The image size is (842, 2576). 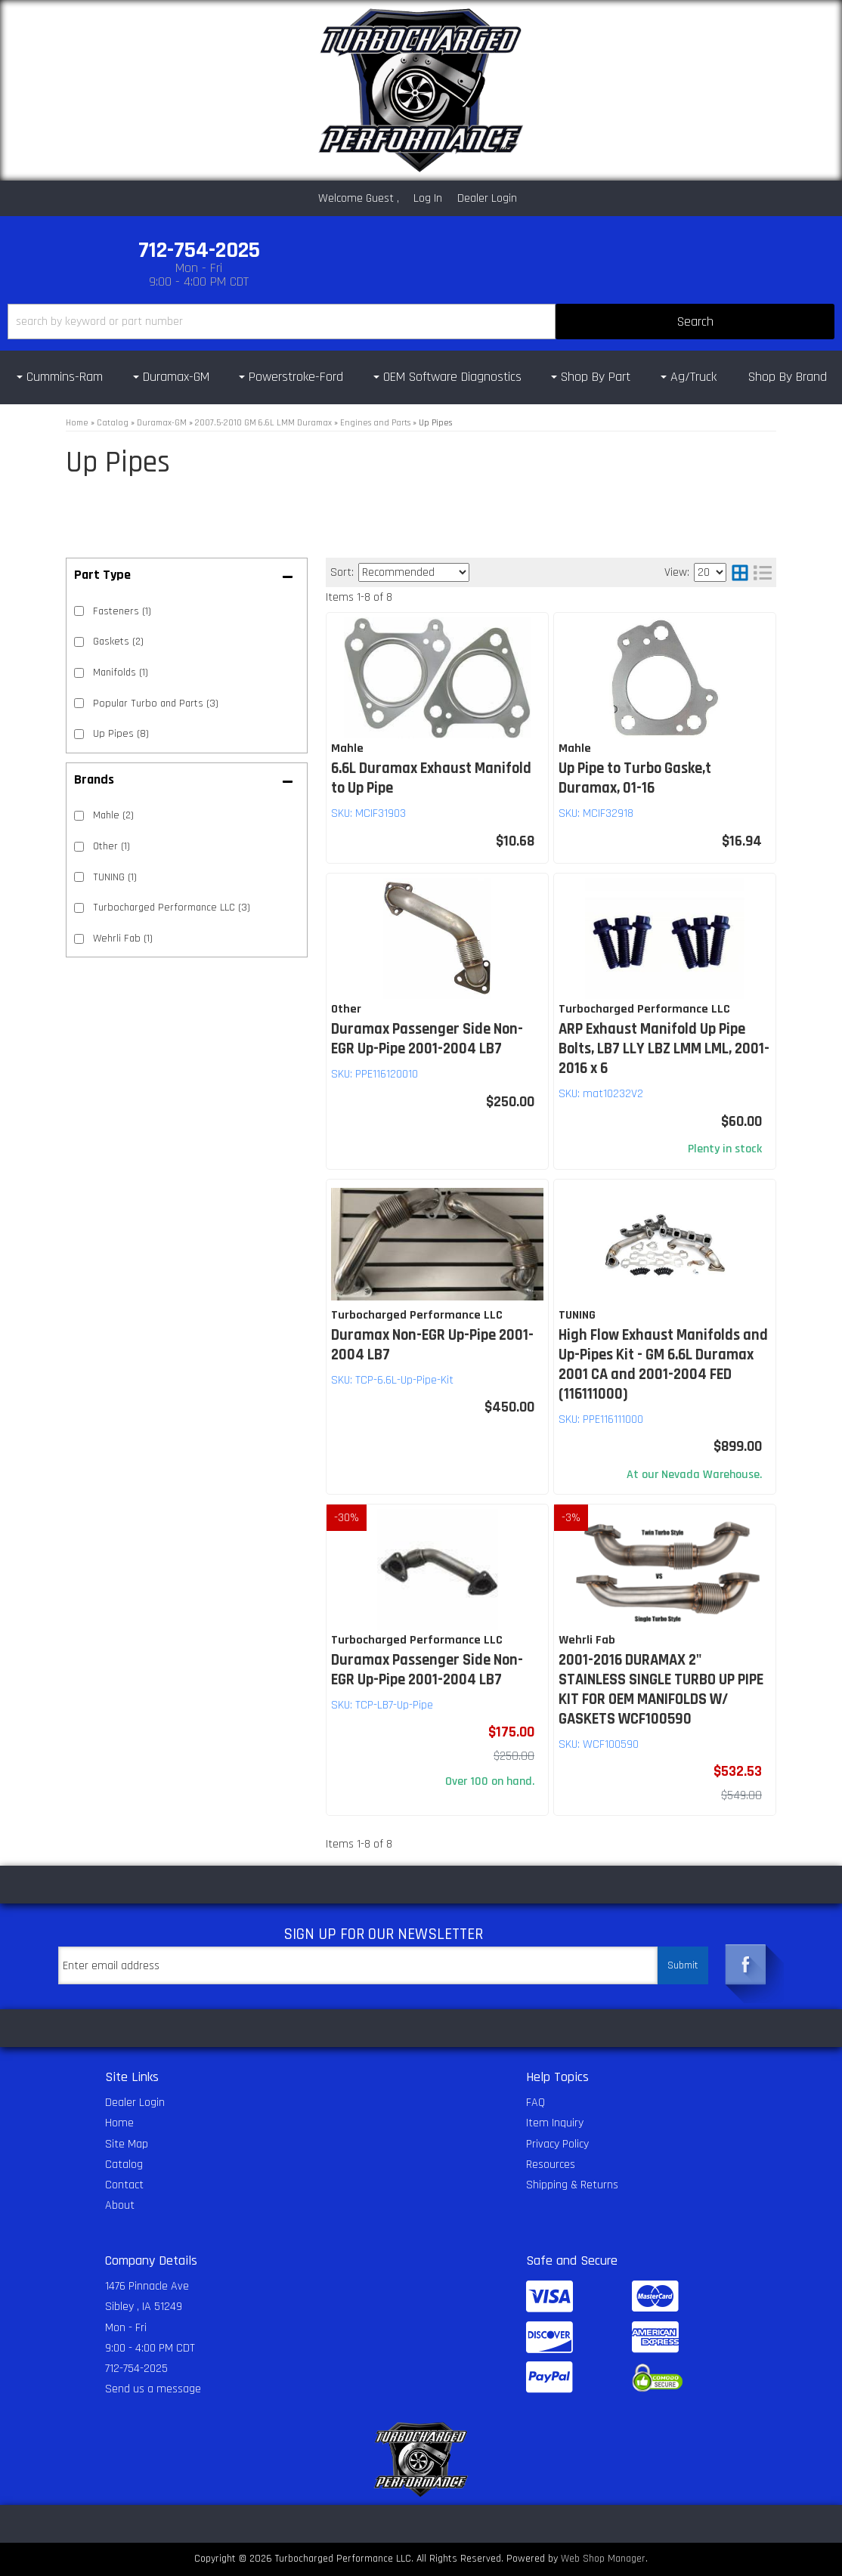 I want to click on Fasteners (1), so click(x=122, y=611).